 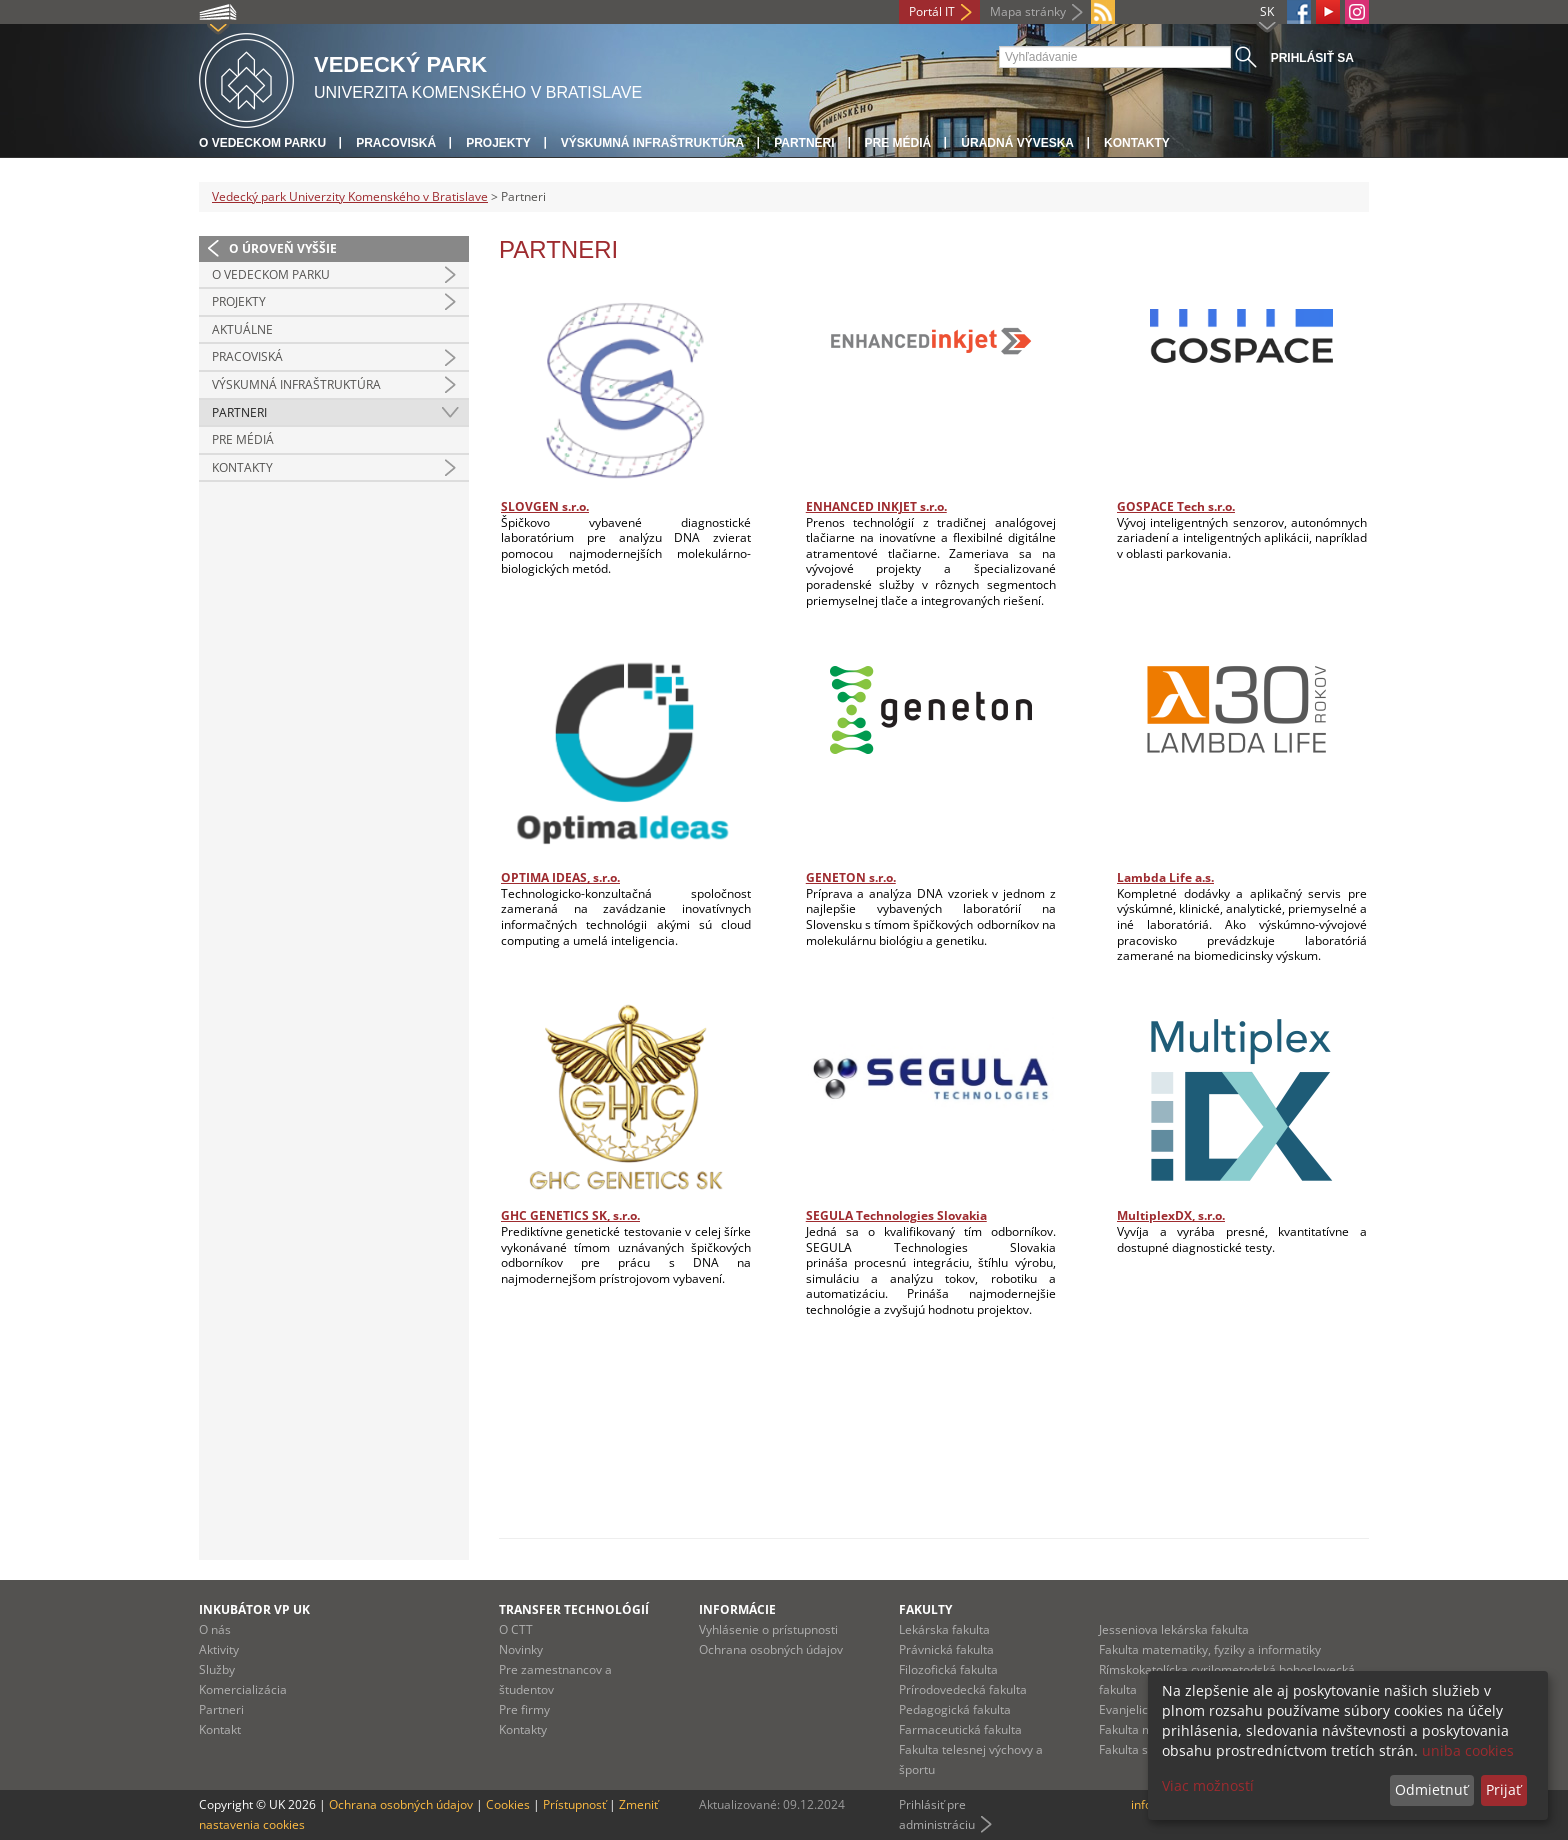 What do you see at coordinates (1468, 1750) in the screenshot?
I see `uniba cookies` at bounding box center [1468, 1750].